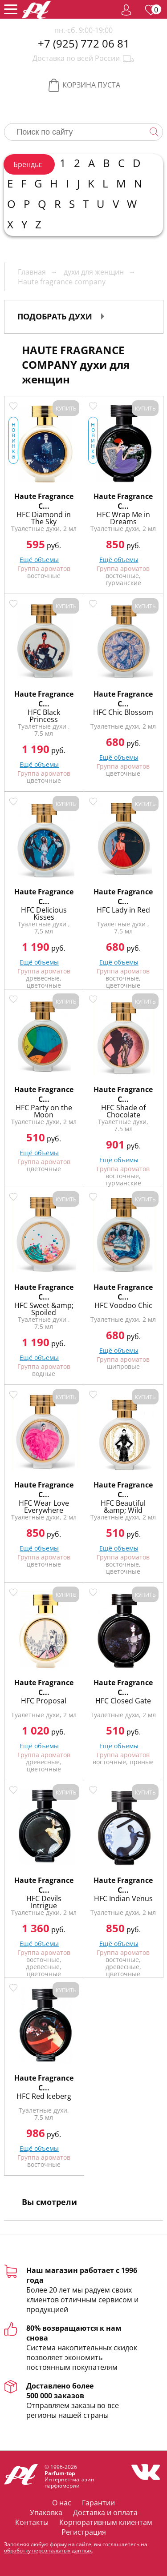  I want to click on Упаковка, so click(46, 2512).